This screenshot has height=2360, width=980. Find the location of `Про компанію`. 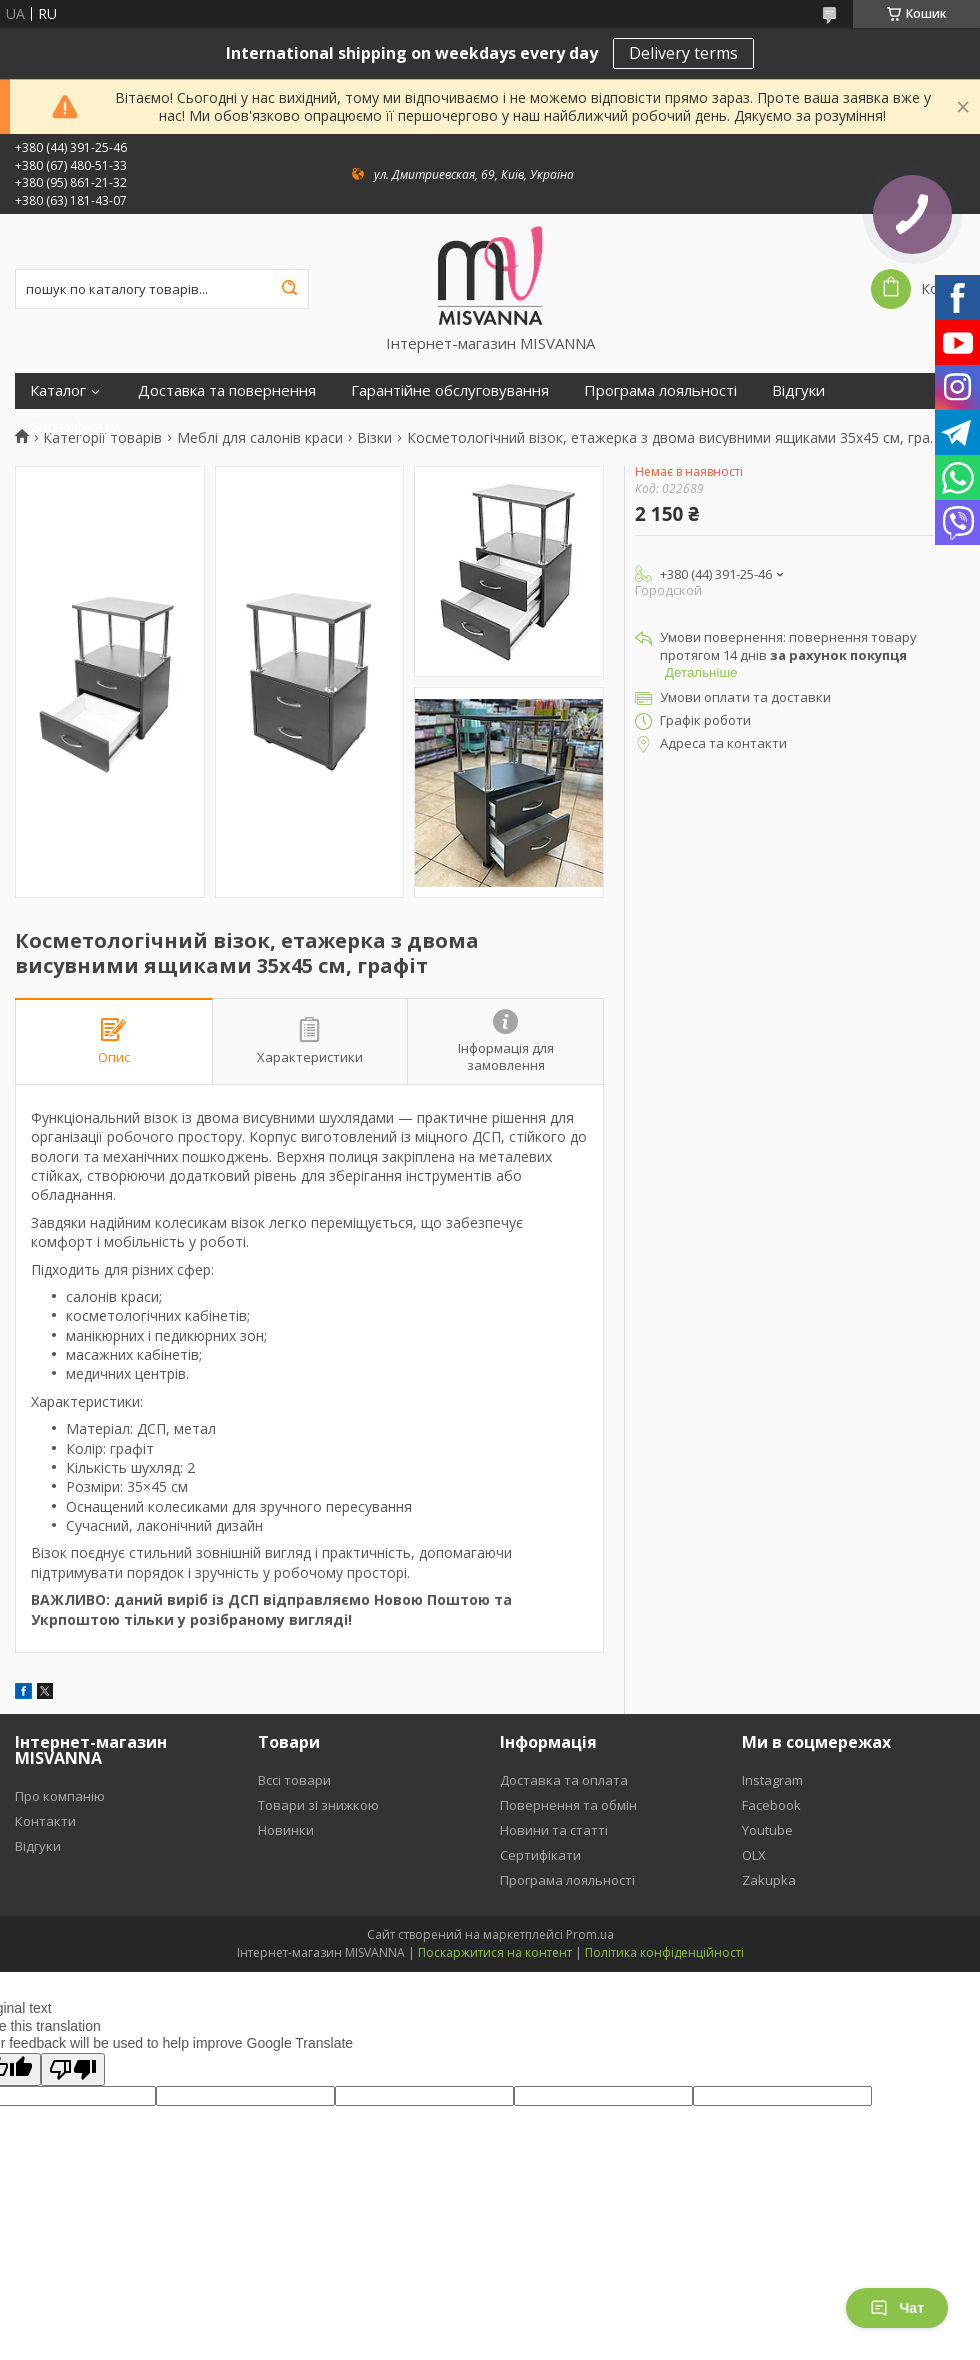

Про компанію is located at coordinates (60, 1796).